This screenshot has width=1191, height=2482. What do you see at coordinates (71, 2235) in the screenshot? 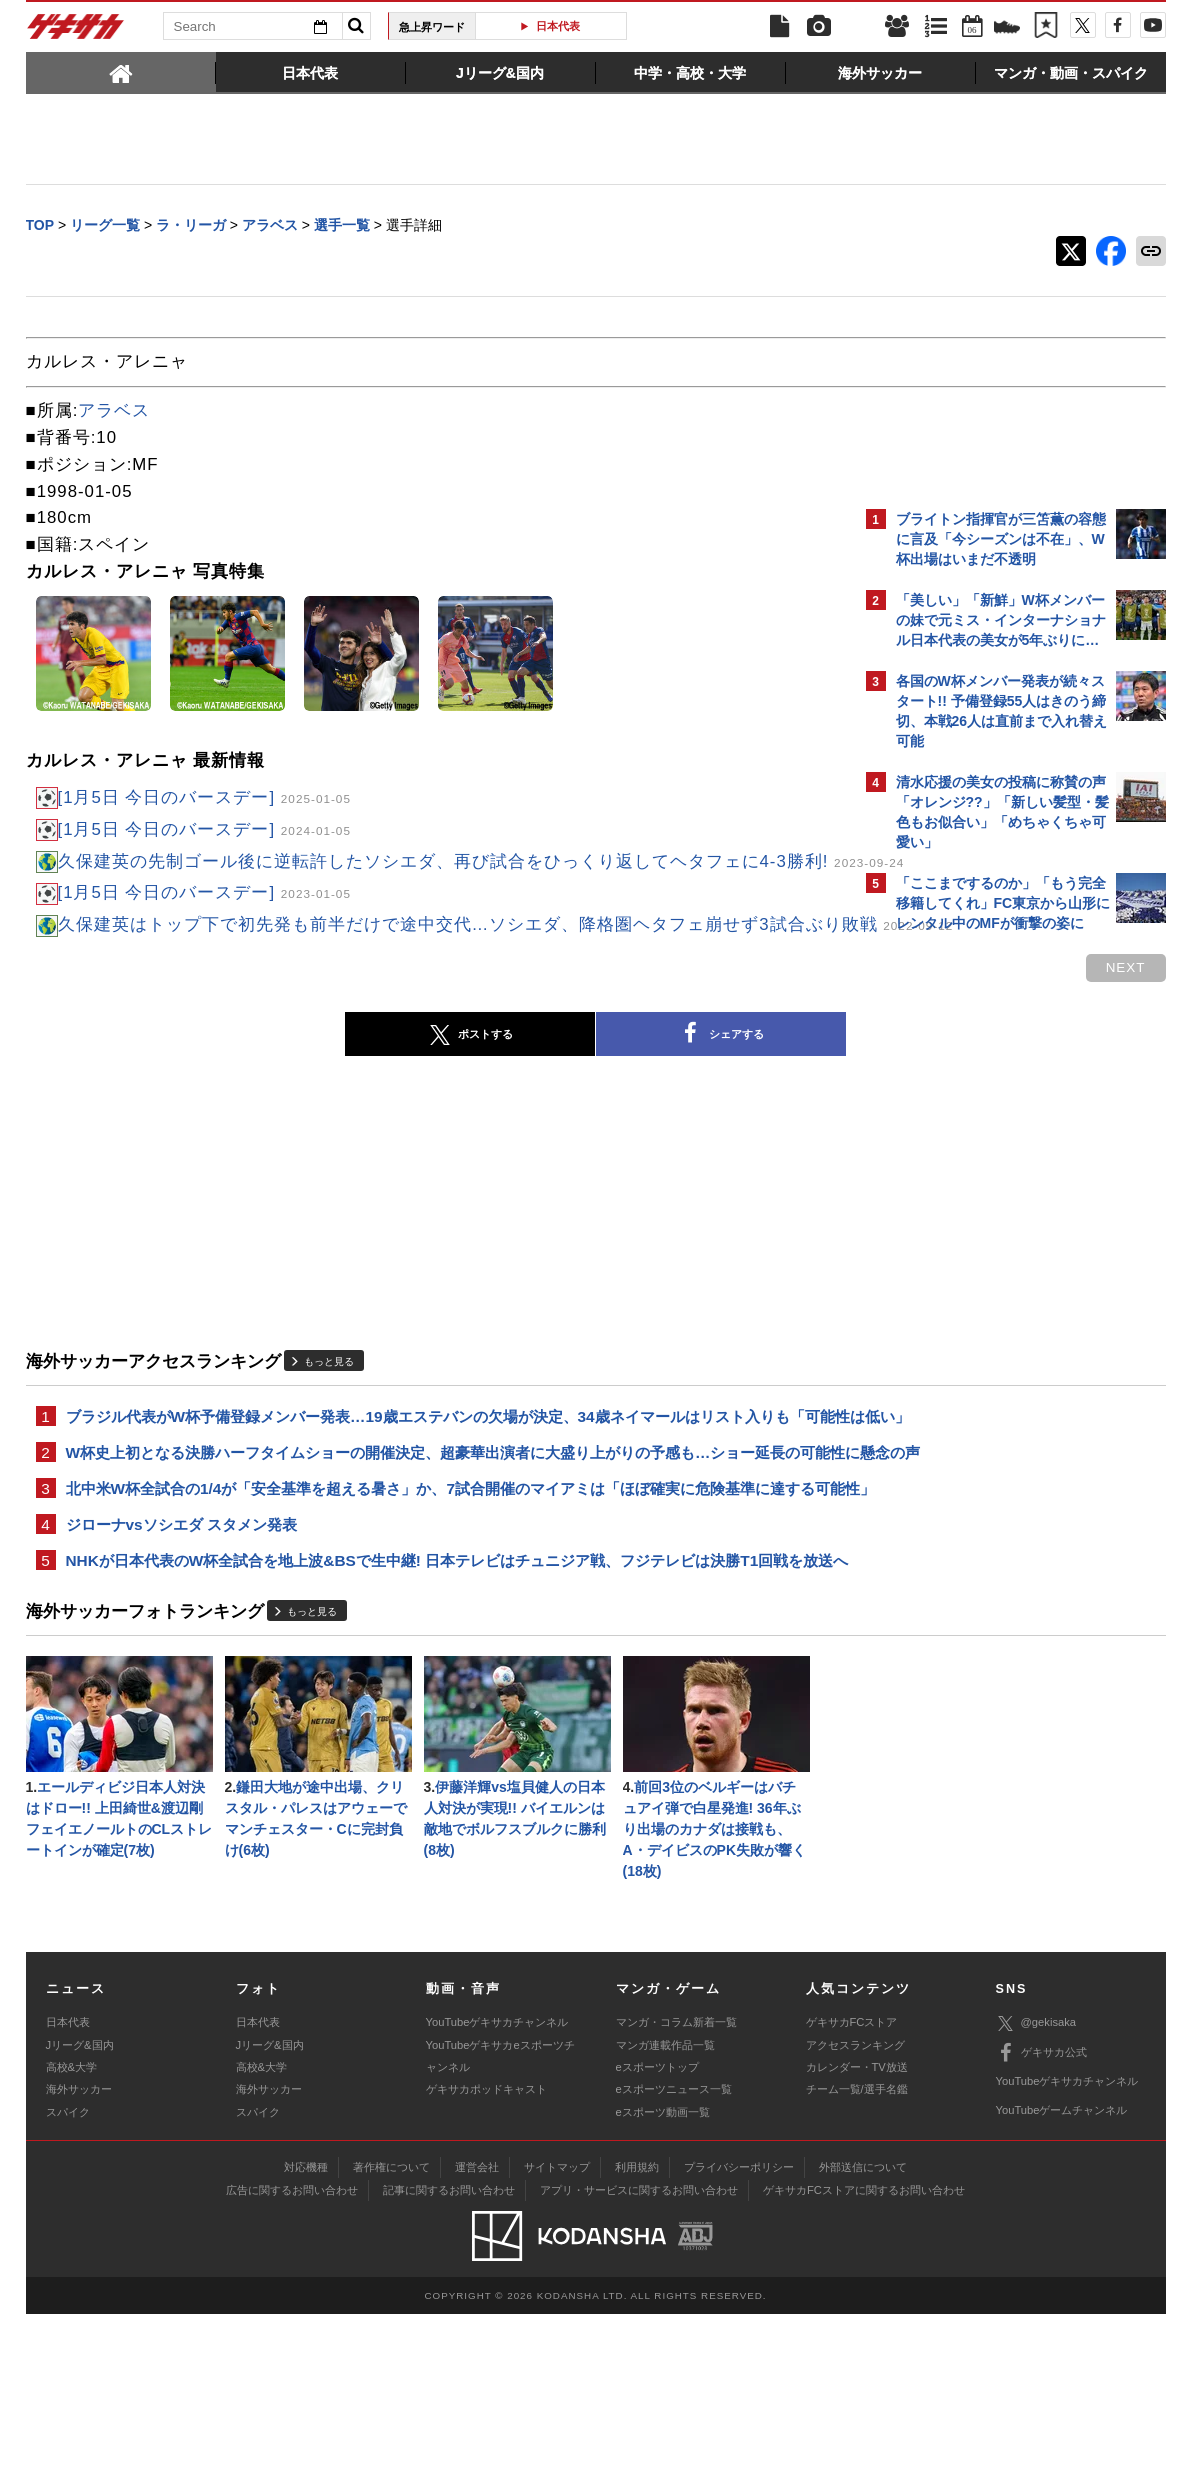
I see `高校&大学` at bounding box center [71, 2235].